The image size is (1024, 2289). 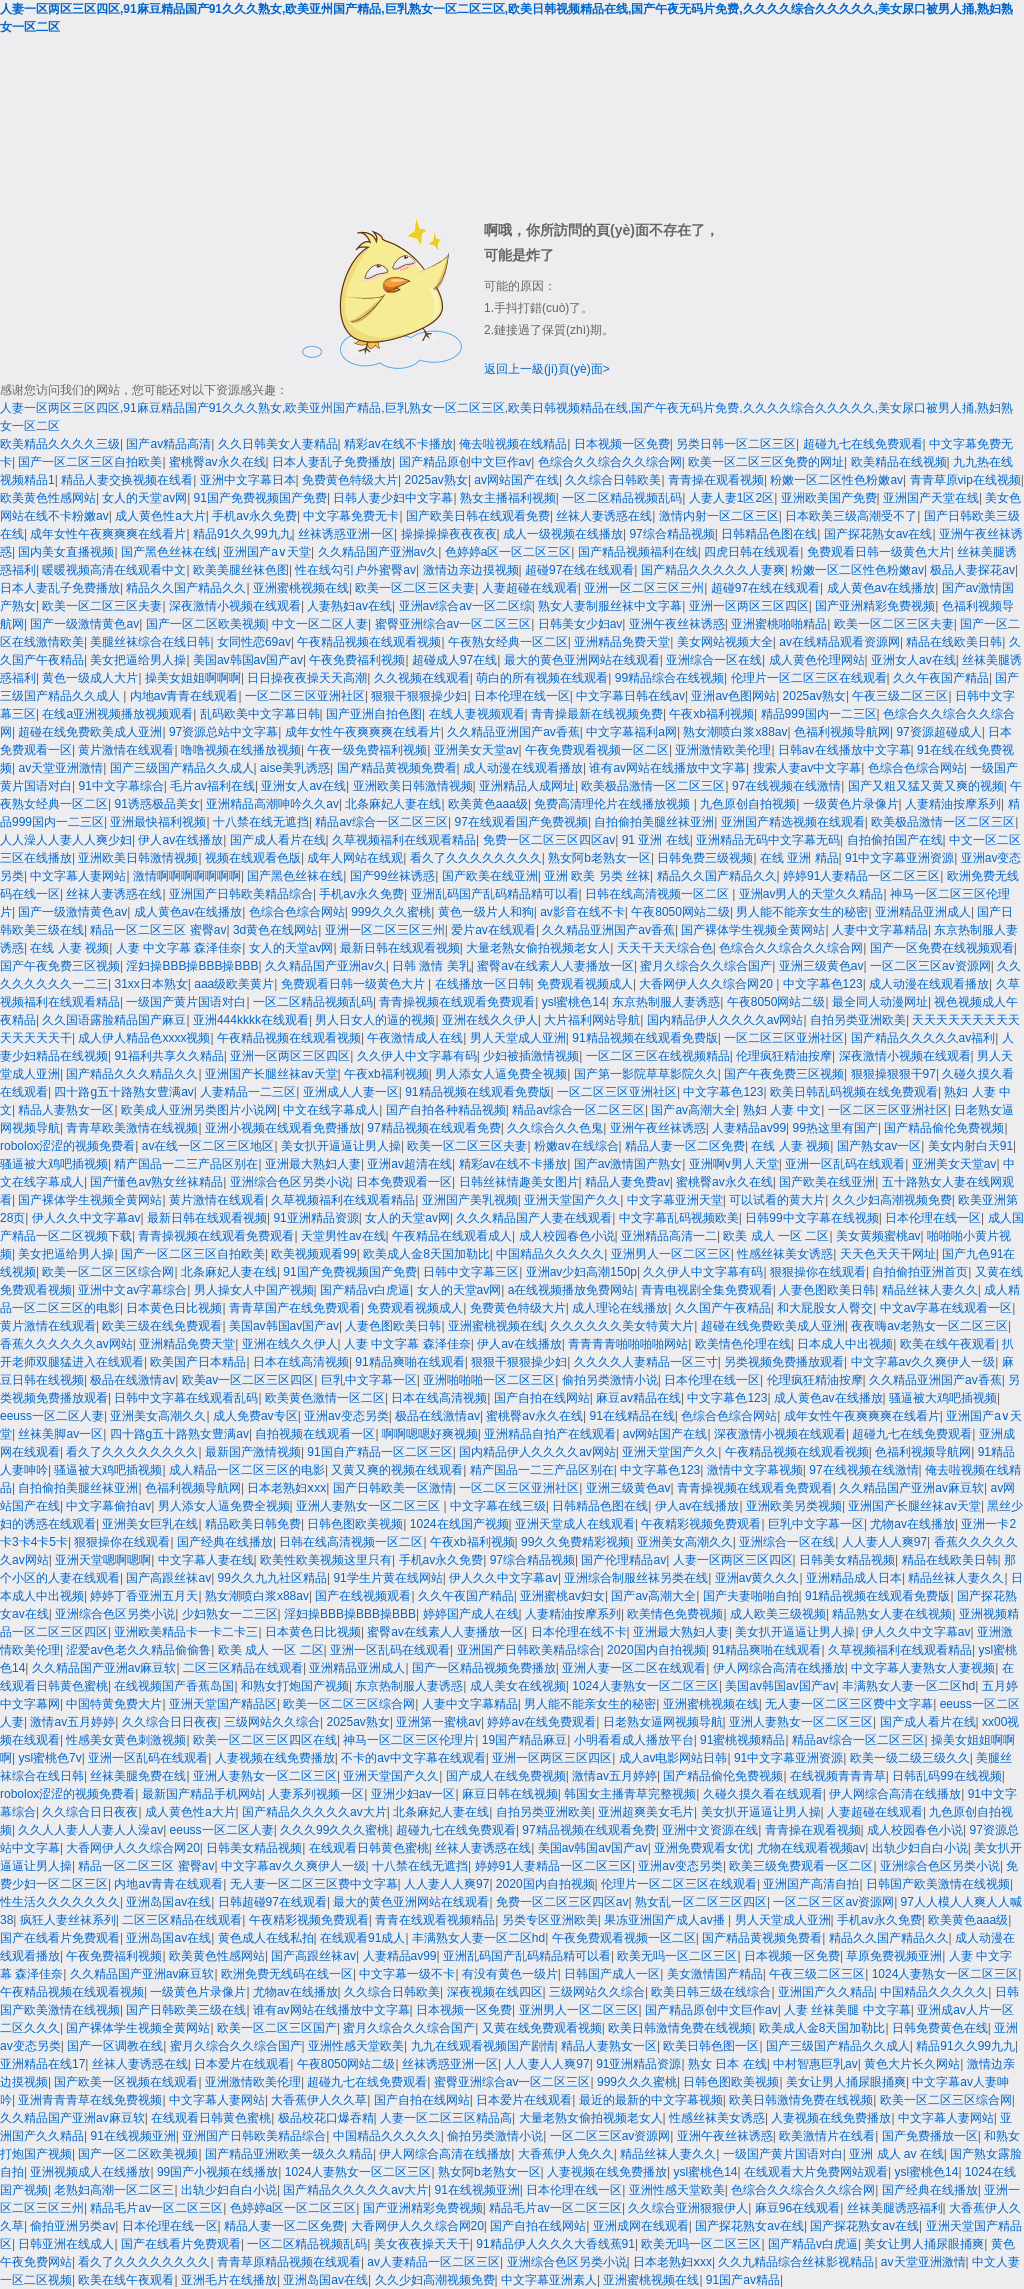 What do you see at coordinates (779, 624) in the screenshot?
I see `亚洲蜜桃啪啪精品` at bounding box center [779, 624].